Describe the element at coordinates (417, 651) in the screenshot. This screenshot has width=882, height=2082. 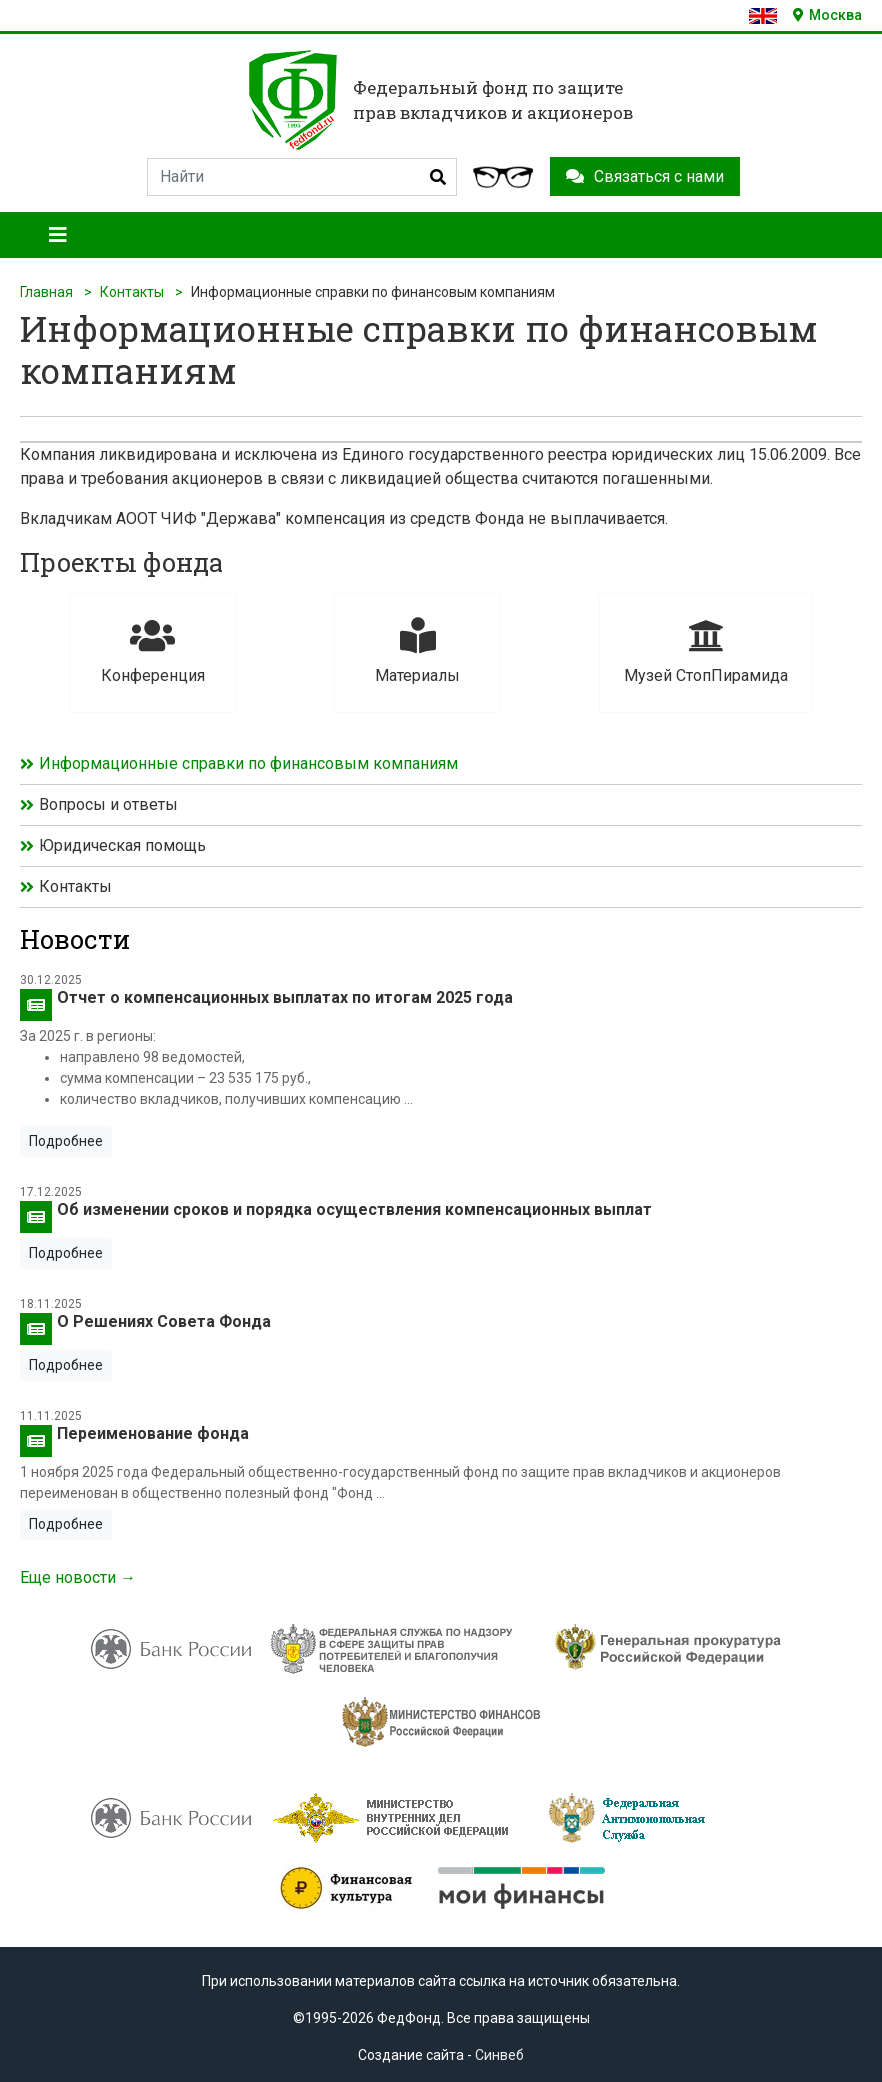
I see `Материалы` at that location.